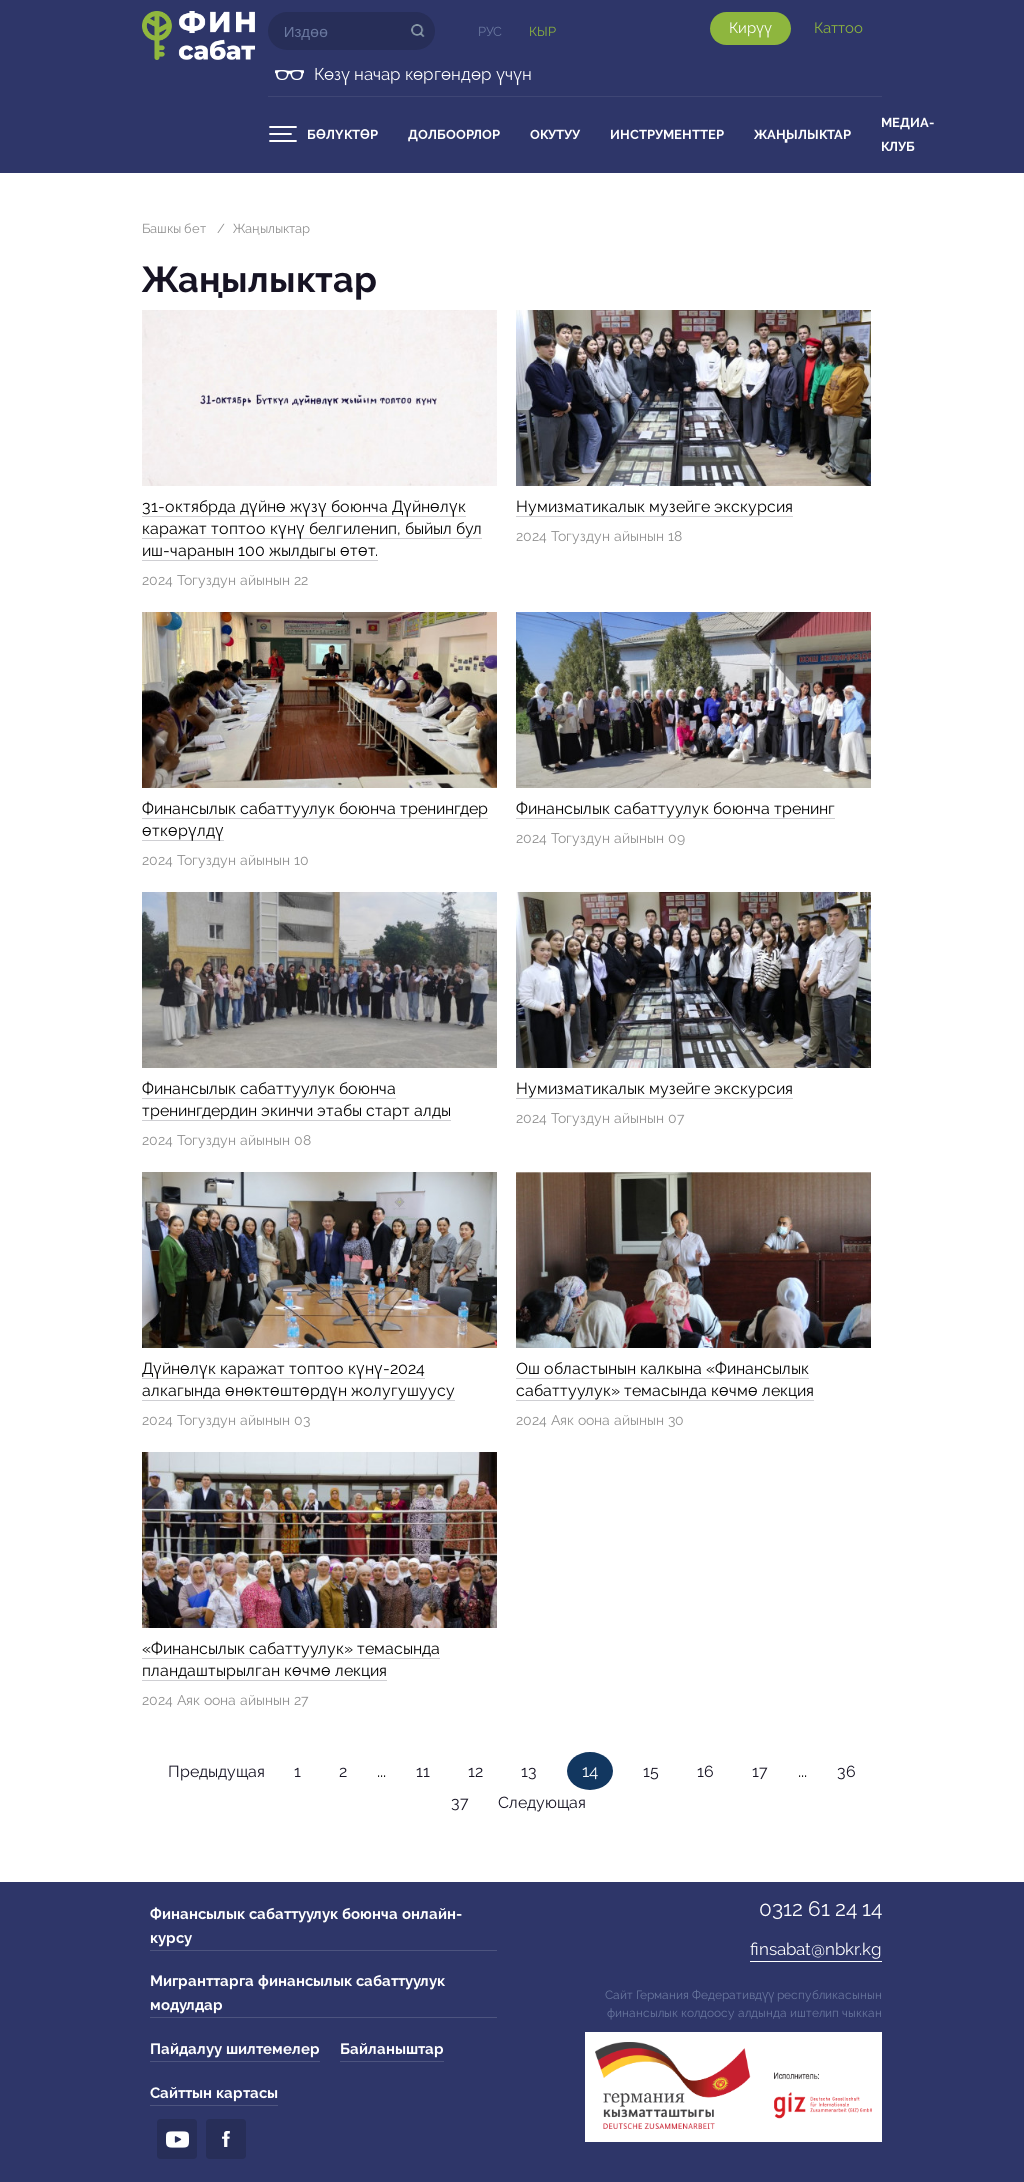  I want to click on Медиа-клуб, so click(907, 134).